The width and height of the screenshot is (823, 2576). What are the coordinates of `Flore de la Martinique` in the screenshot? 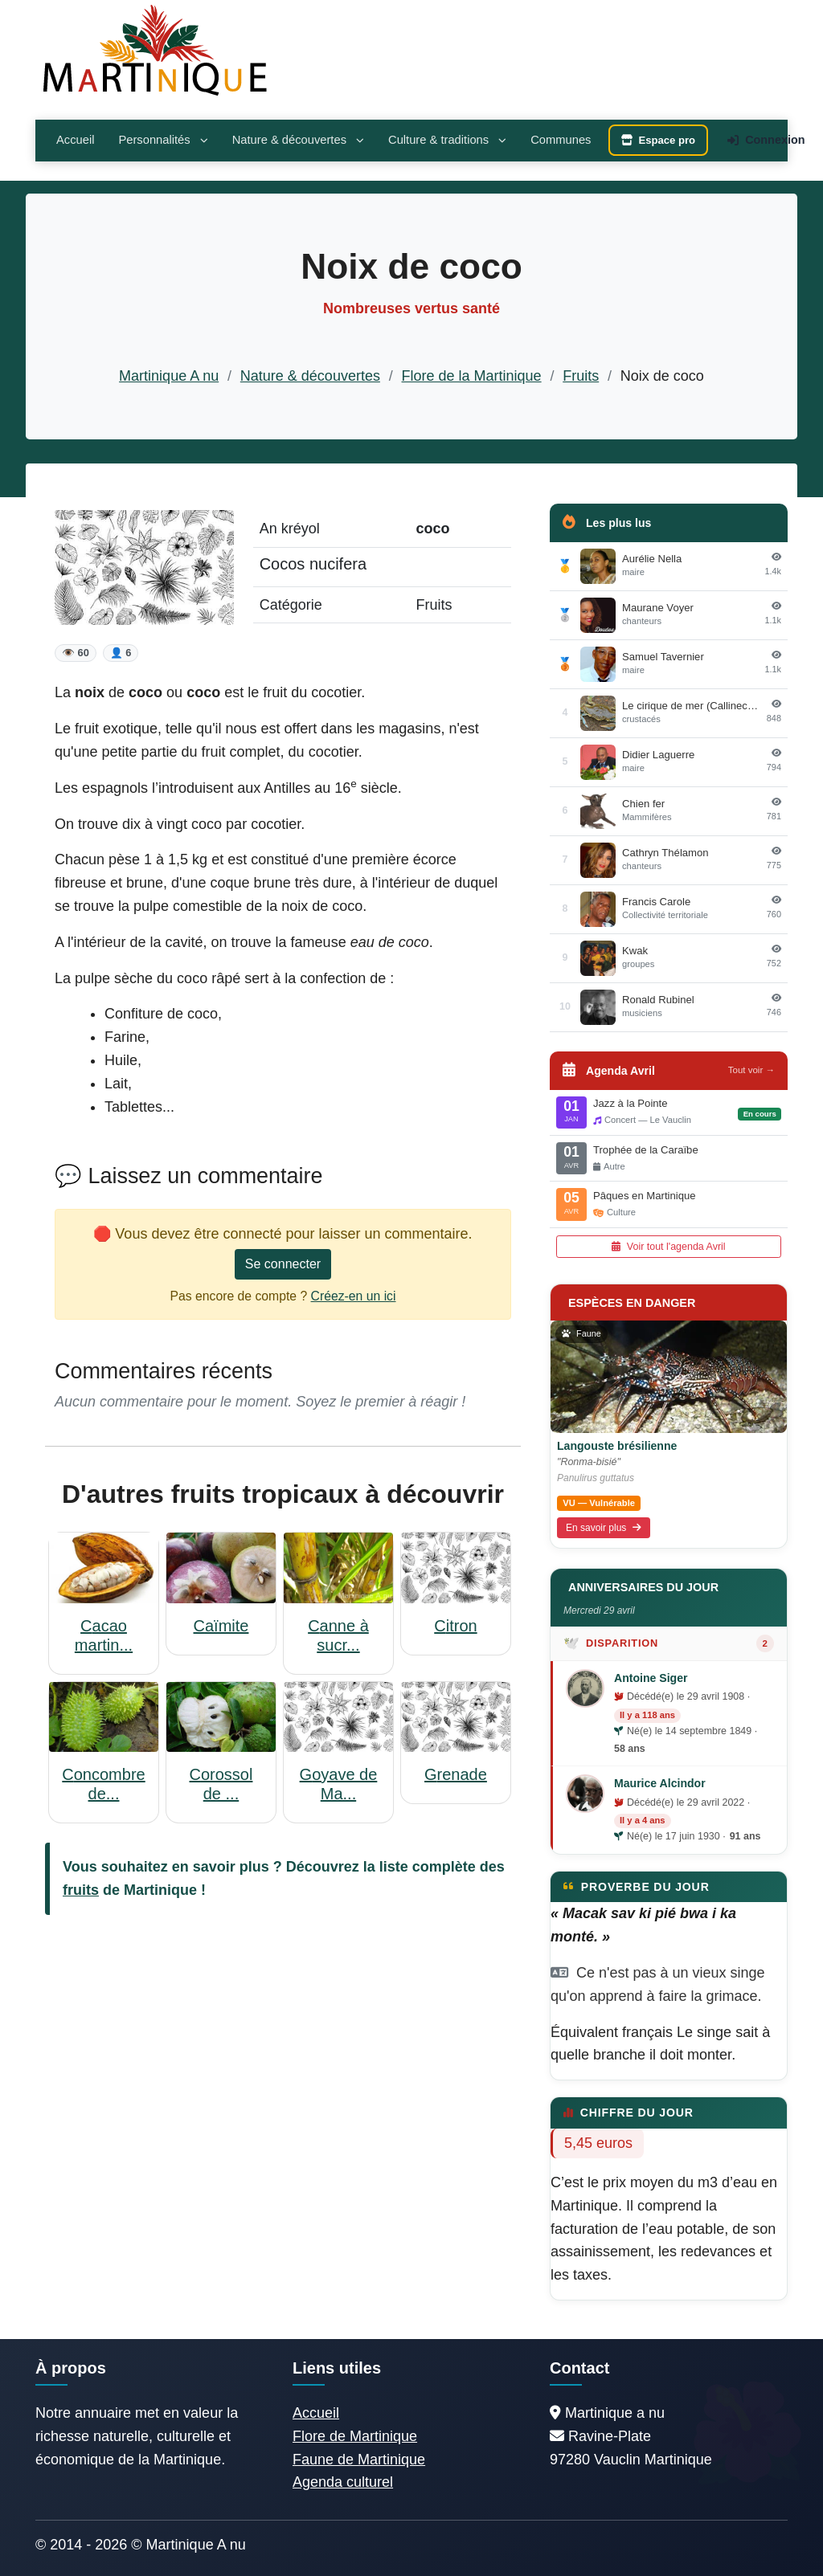 It's located at (472, 376).